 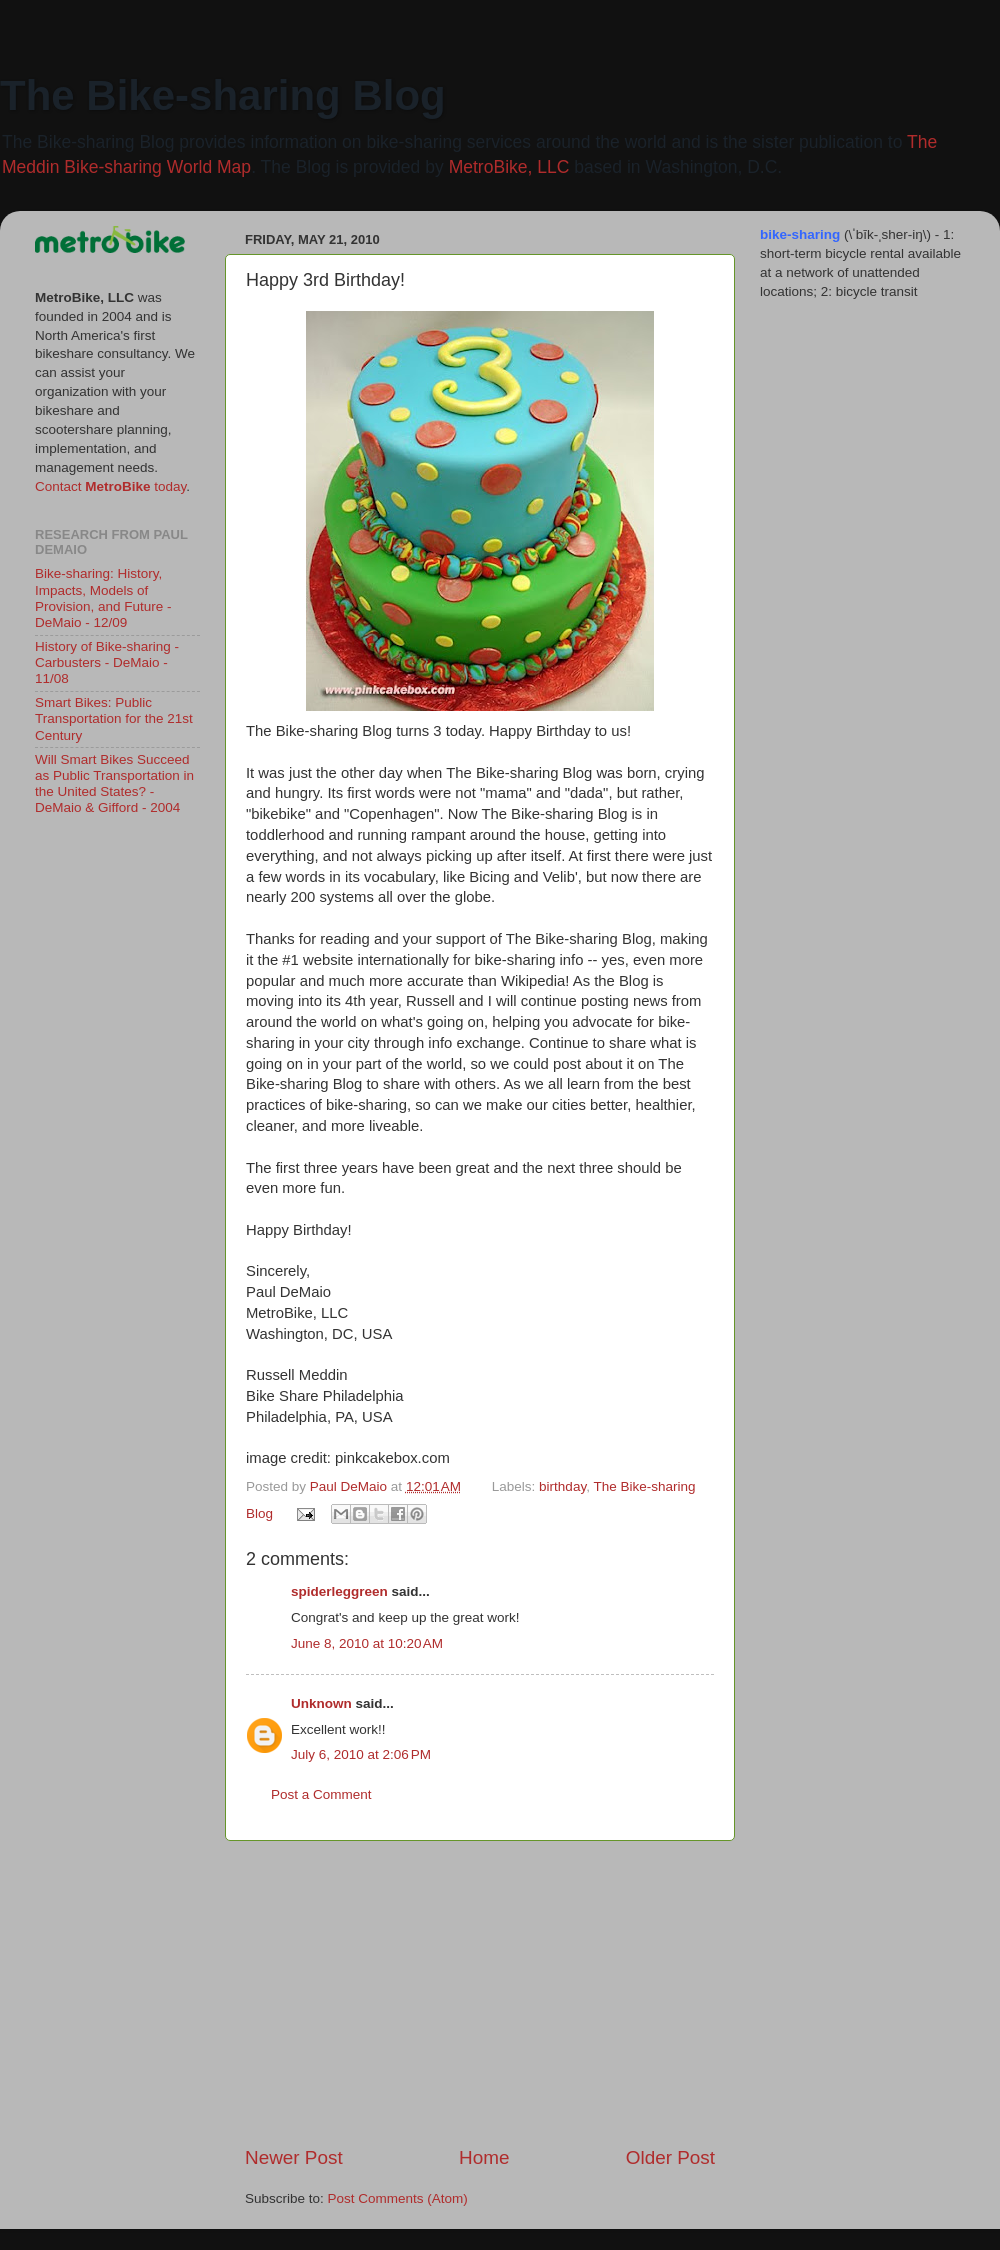 I want to click on Older Post, so click(x=670, y=2157).